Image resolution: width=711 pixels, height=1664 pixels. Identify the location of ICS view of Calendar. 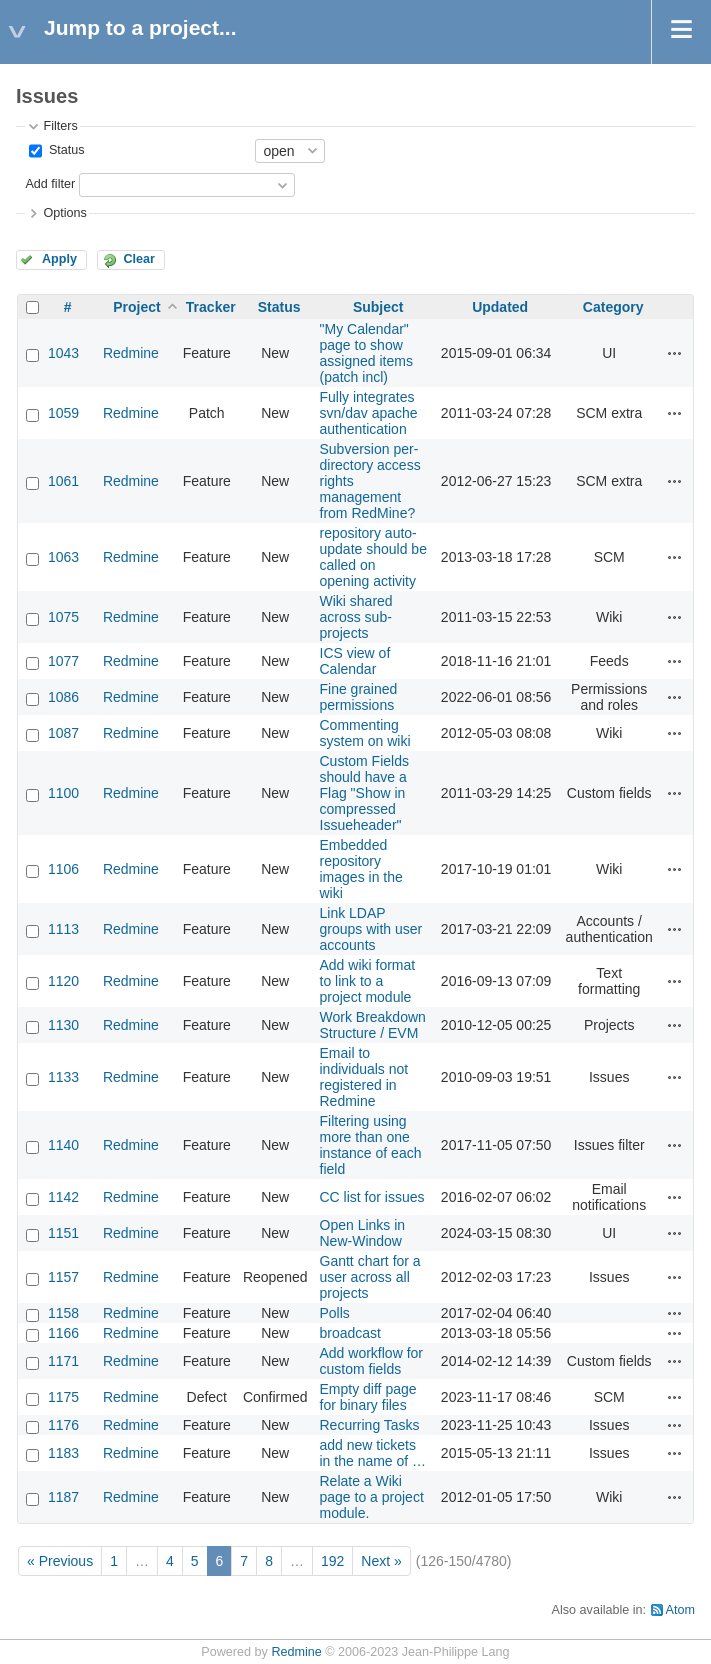
(355, 661).